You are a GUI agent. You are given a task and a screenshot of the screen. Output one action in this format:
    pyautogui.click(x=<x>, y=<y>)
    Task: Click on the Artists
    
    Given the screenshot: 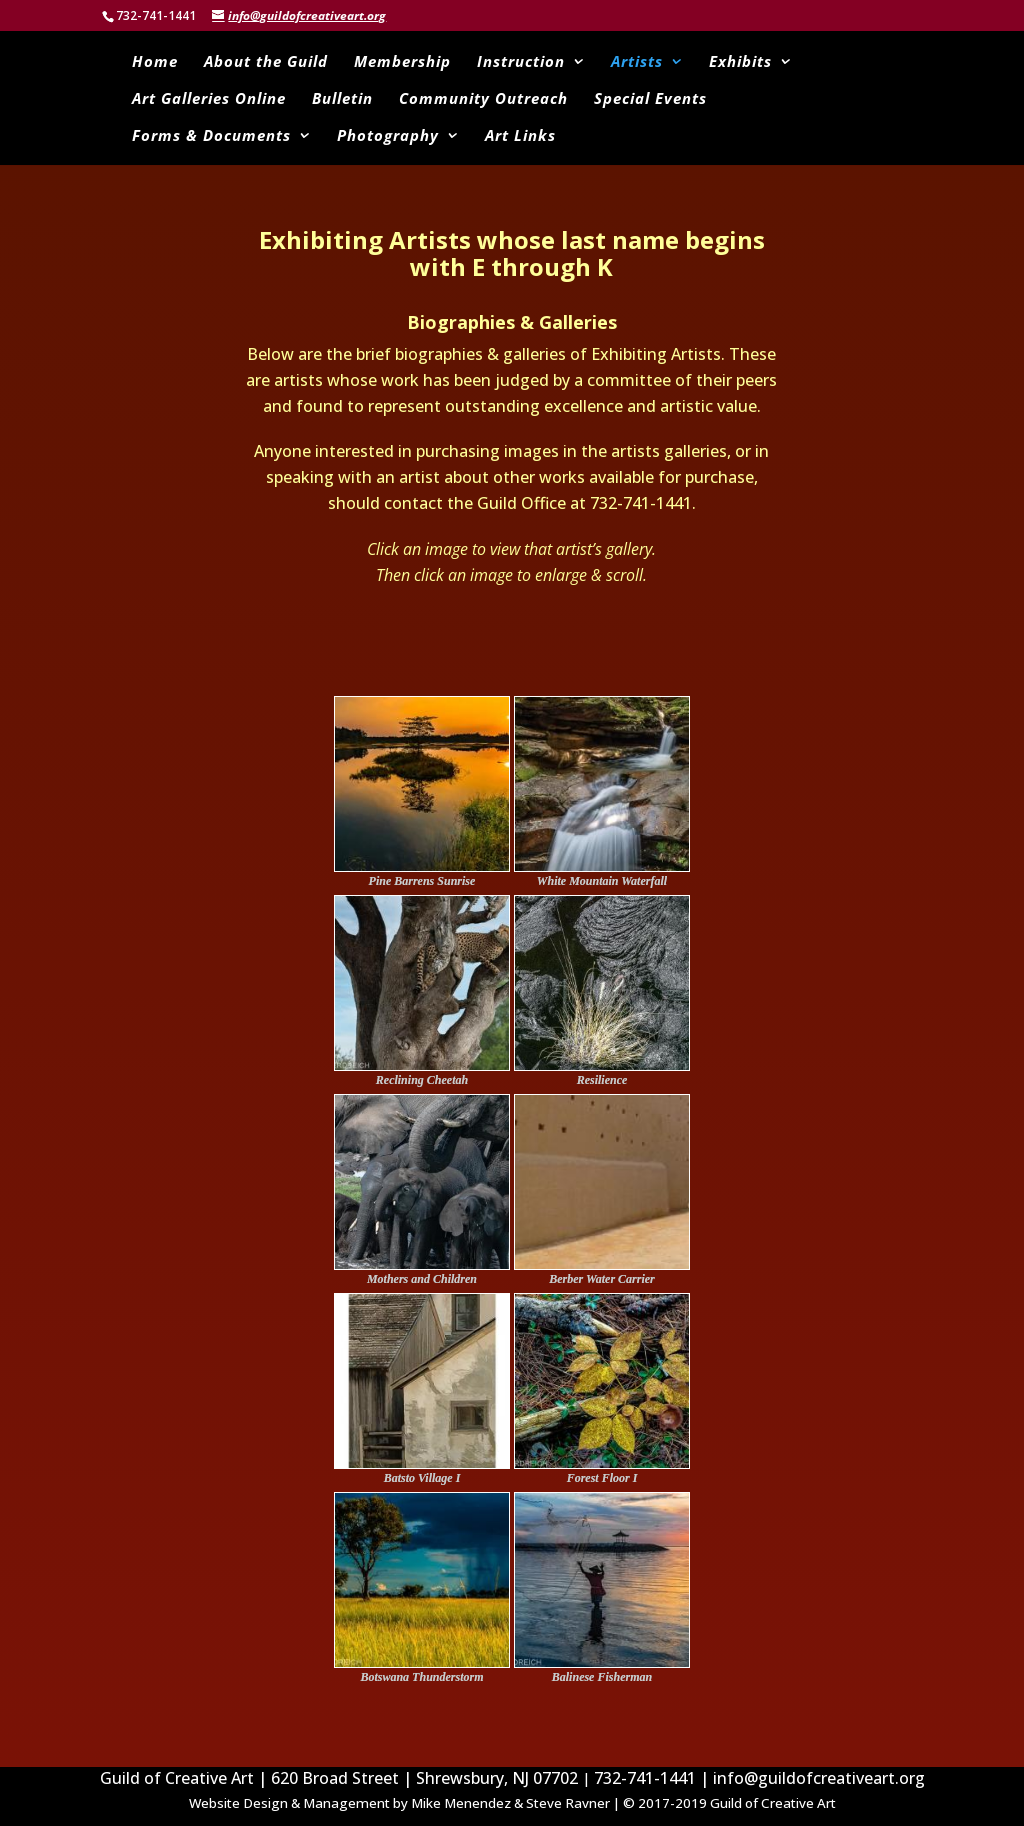 What is the action you would take?
    pyautogui.click(x=637, y=62)
    